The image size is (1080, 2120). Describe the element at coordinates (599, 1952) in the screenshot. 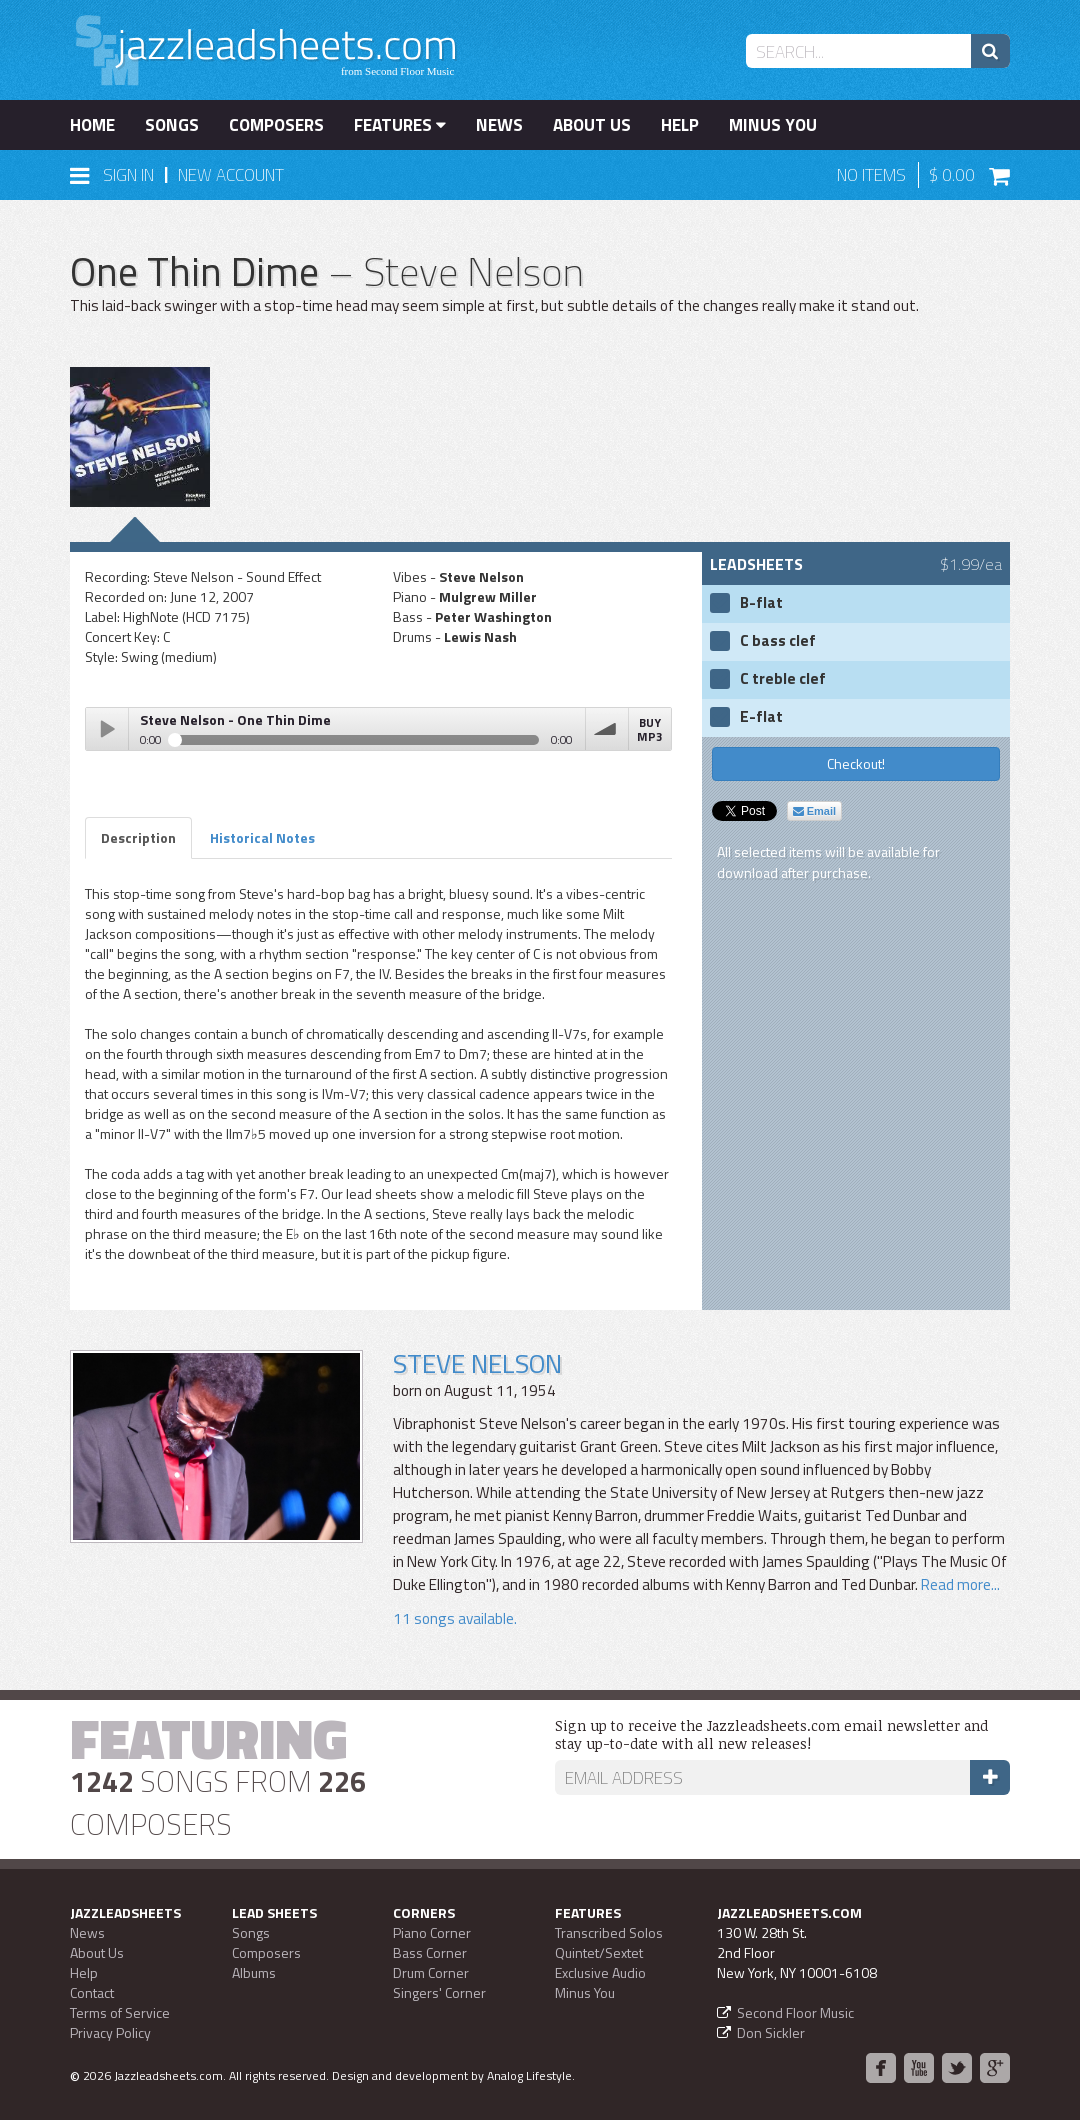

I see `Quintet/Sextet` at that location.